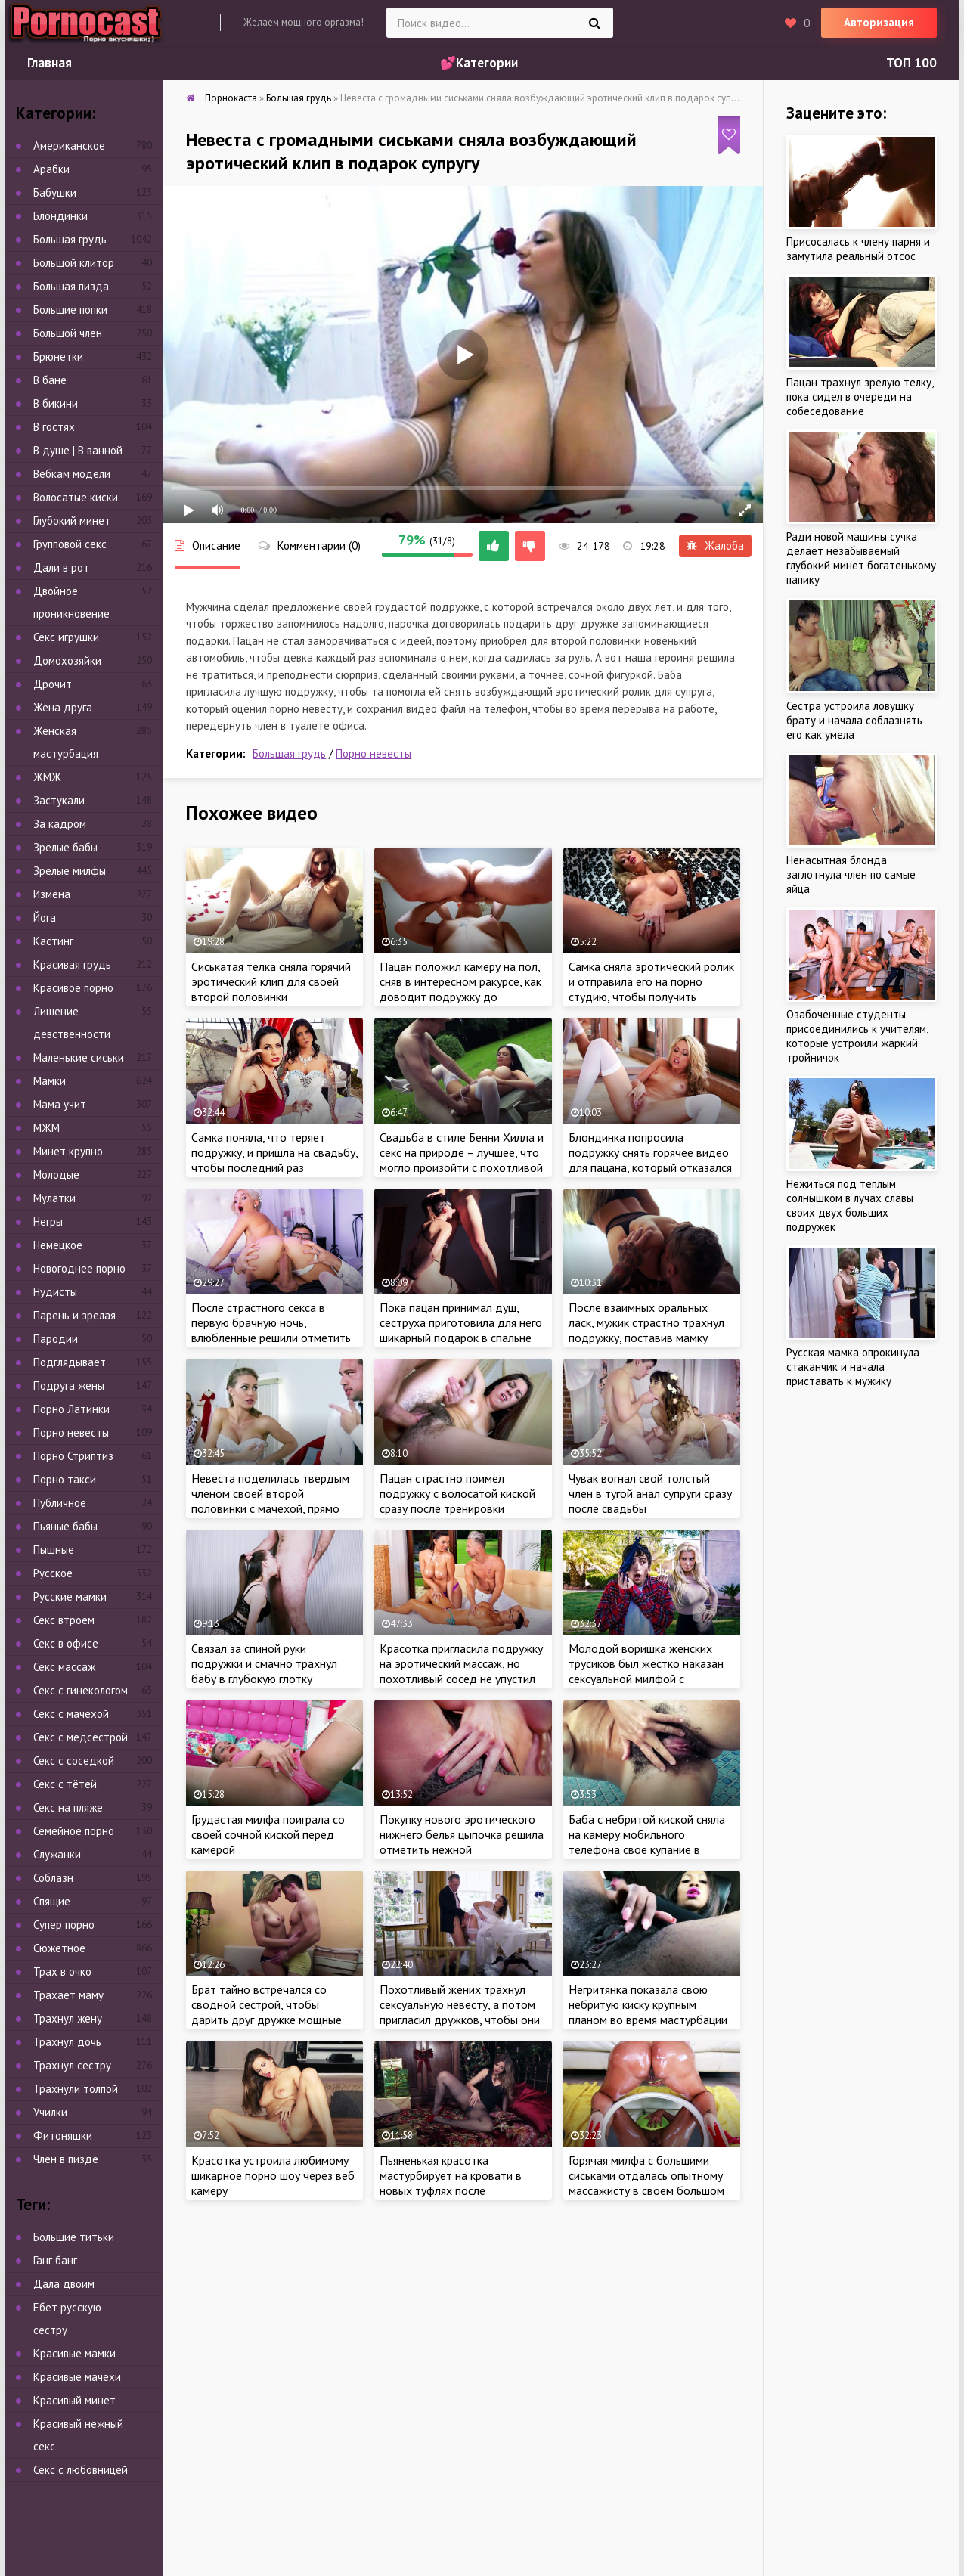 The image size is (964, 2576). I want to click on Кастинг, so click(53, 941).